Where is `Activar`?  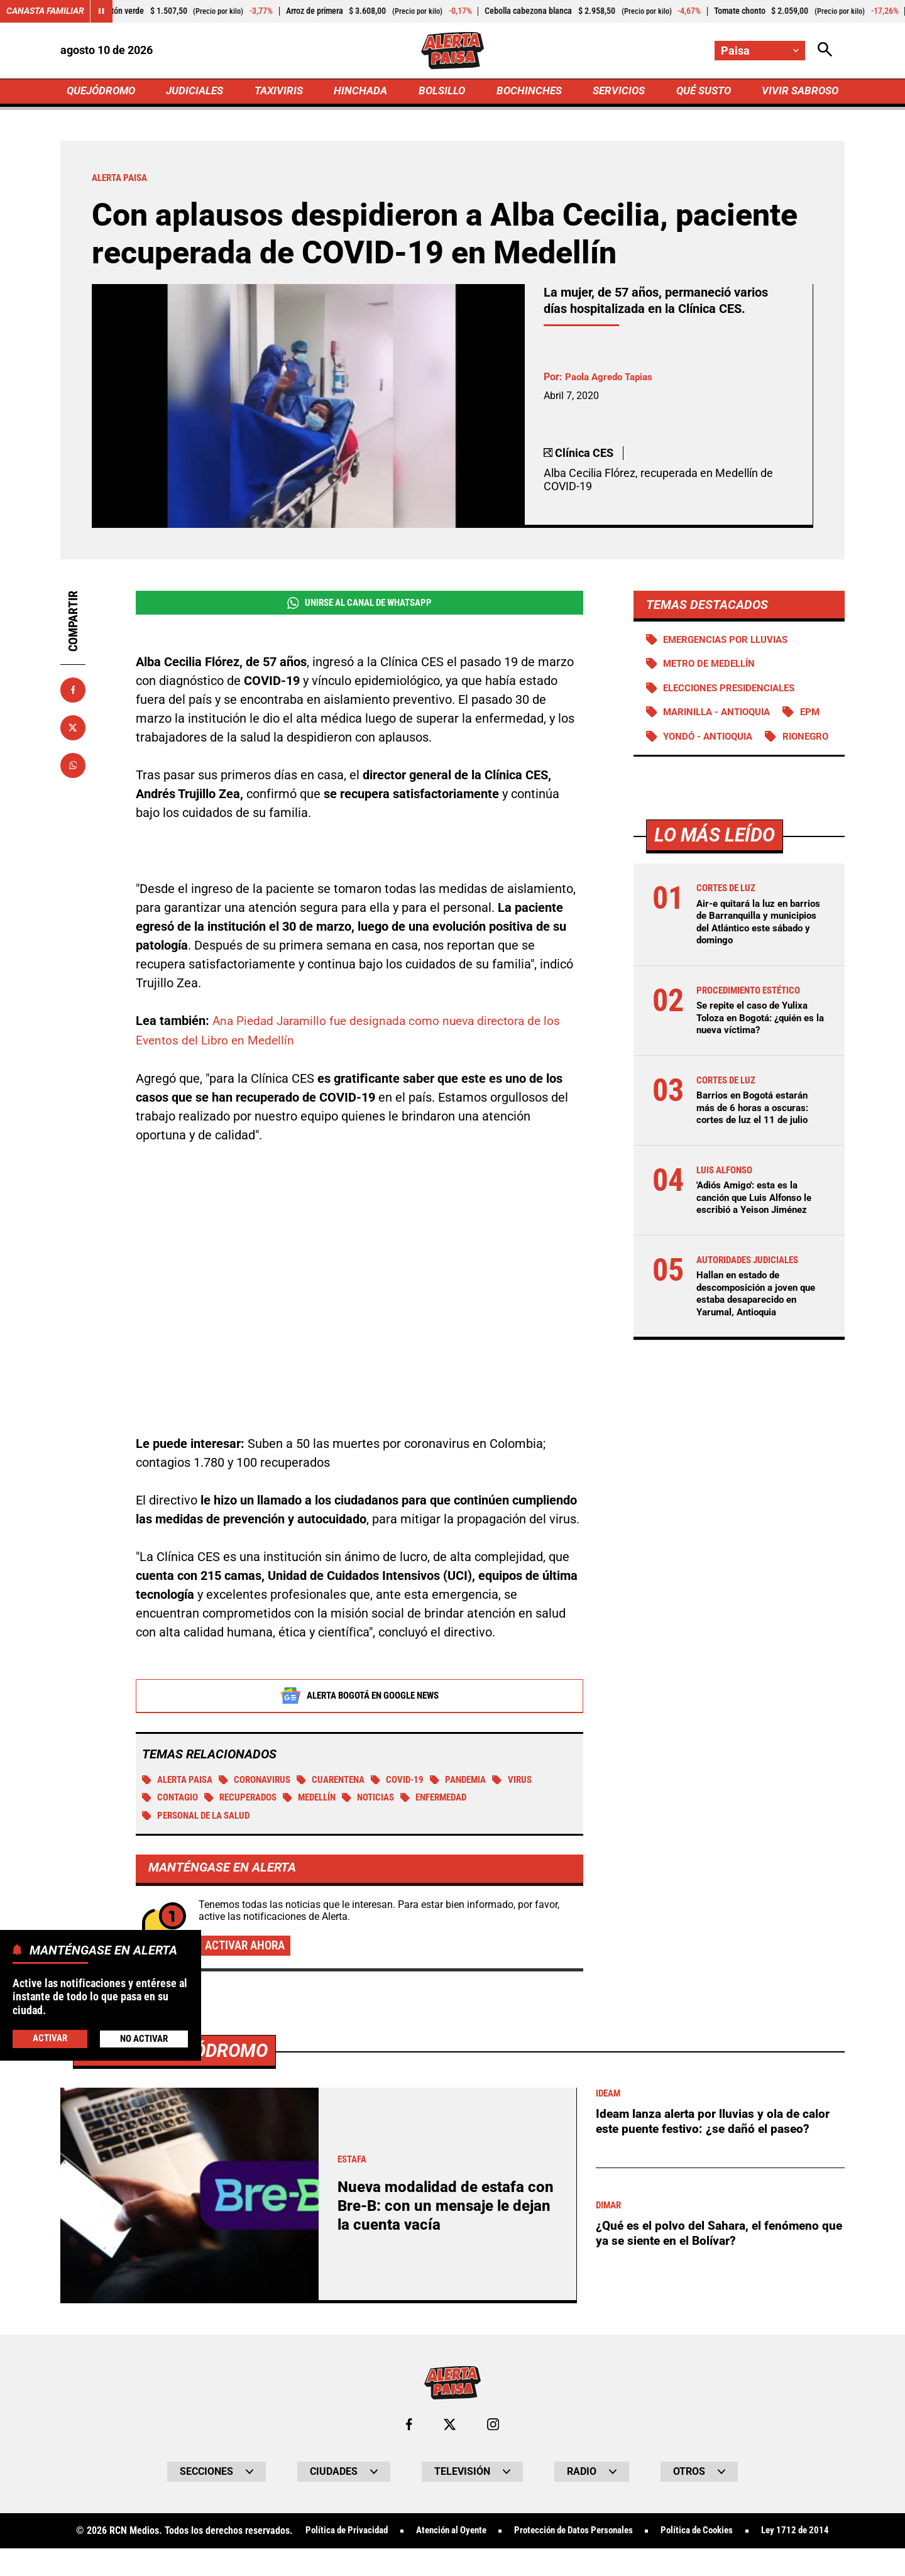
Activar is located at coordinates (49, 2038).